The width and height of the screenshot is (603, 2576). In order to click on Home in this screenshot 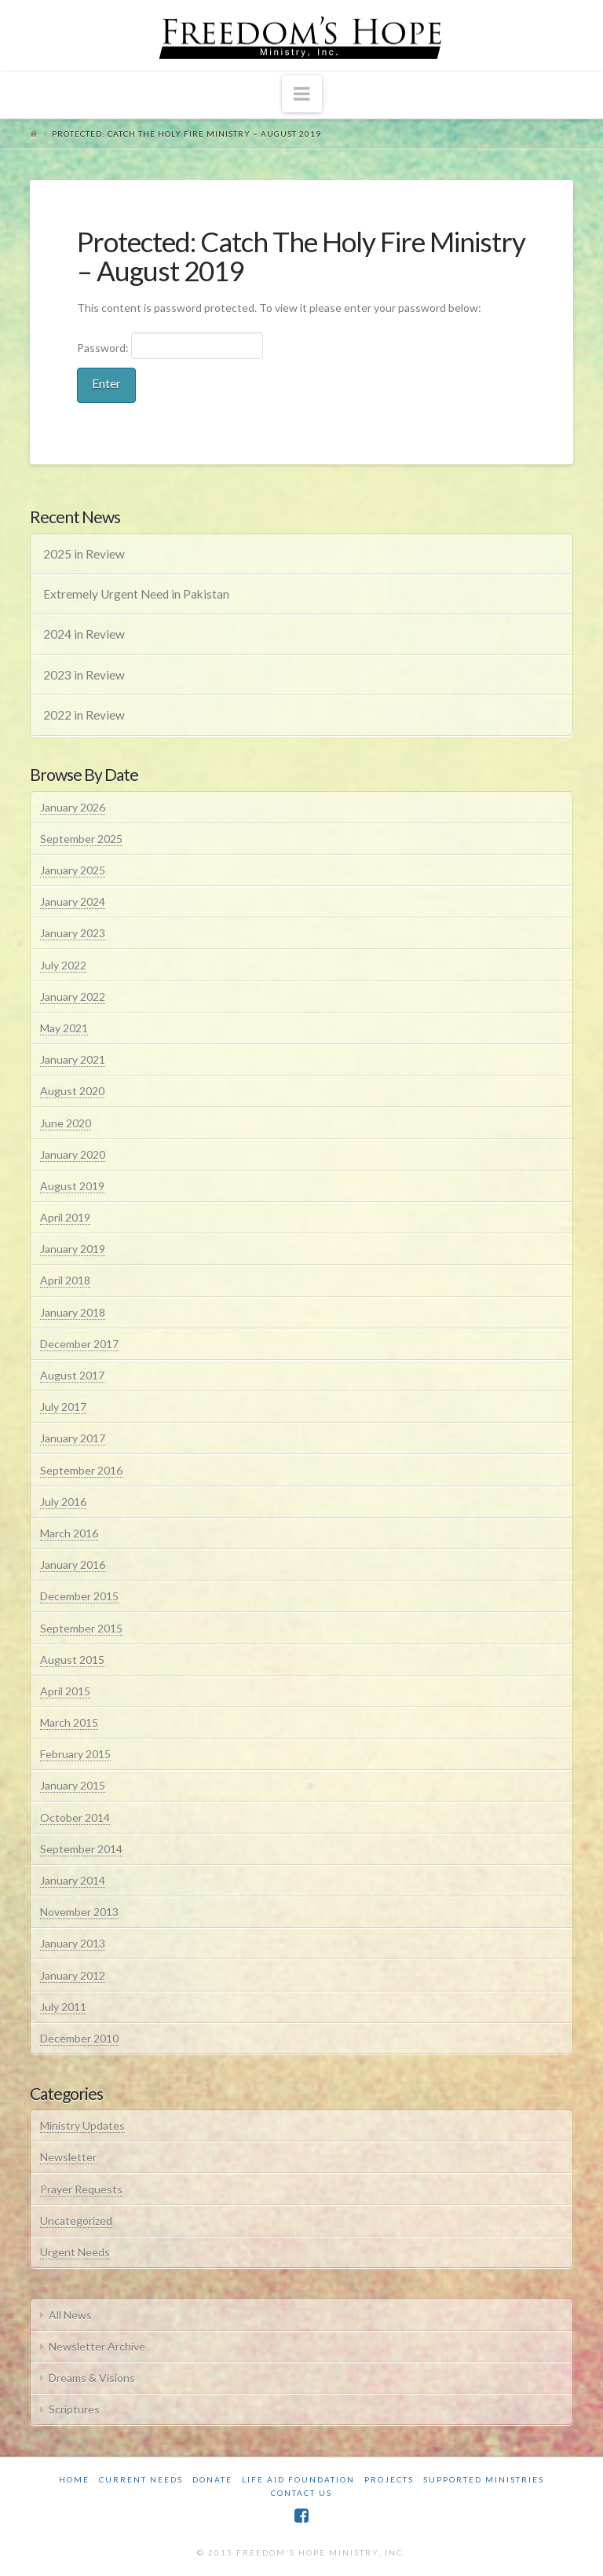, I will do `click(74, 2479)`.